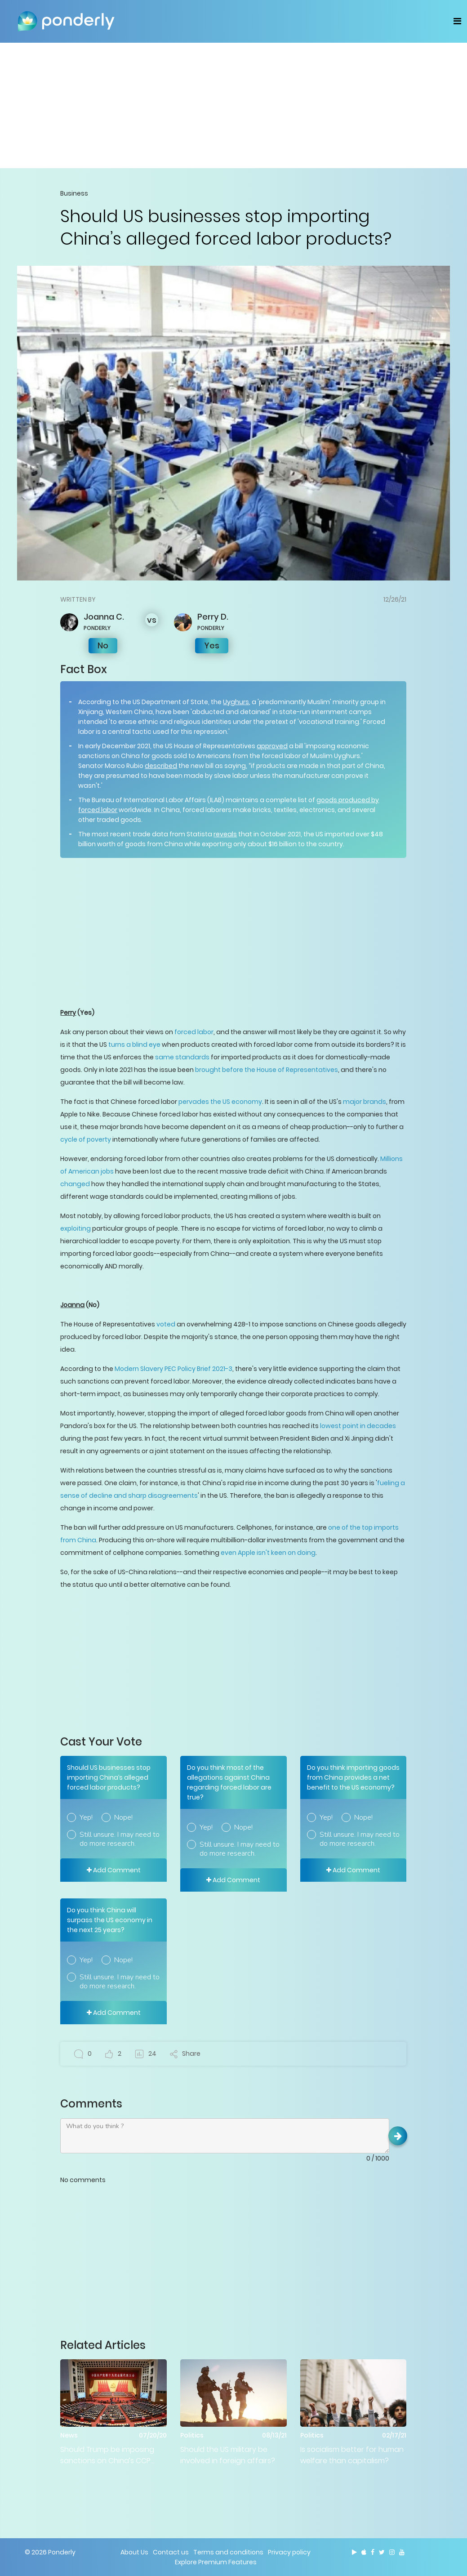  Describe the element at coordinates (358, 1425) in the screenshot. I see `lowest point in decades` at that location.